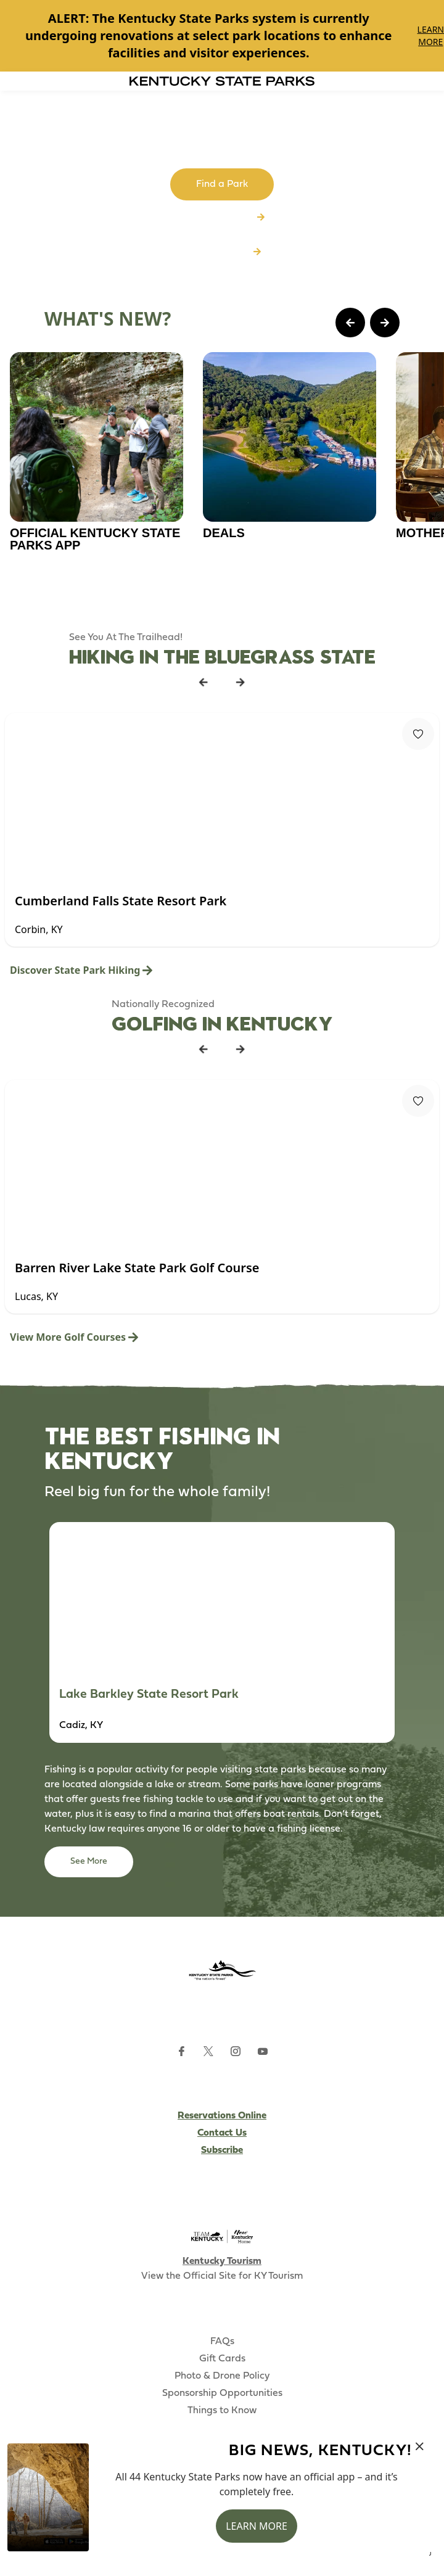 The height and width of the screenshot is (2576, 444). What do you see at coordinates (222, 218) in the screenshot?
I see `Browse All Parks` at bounding box center [222, 218].